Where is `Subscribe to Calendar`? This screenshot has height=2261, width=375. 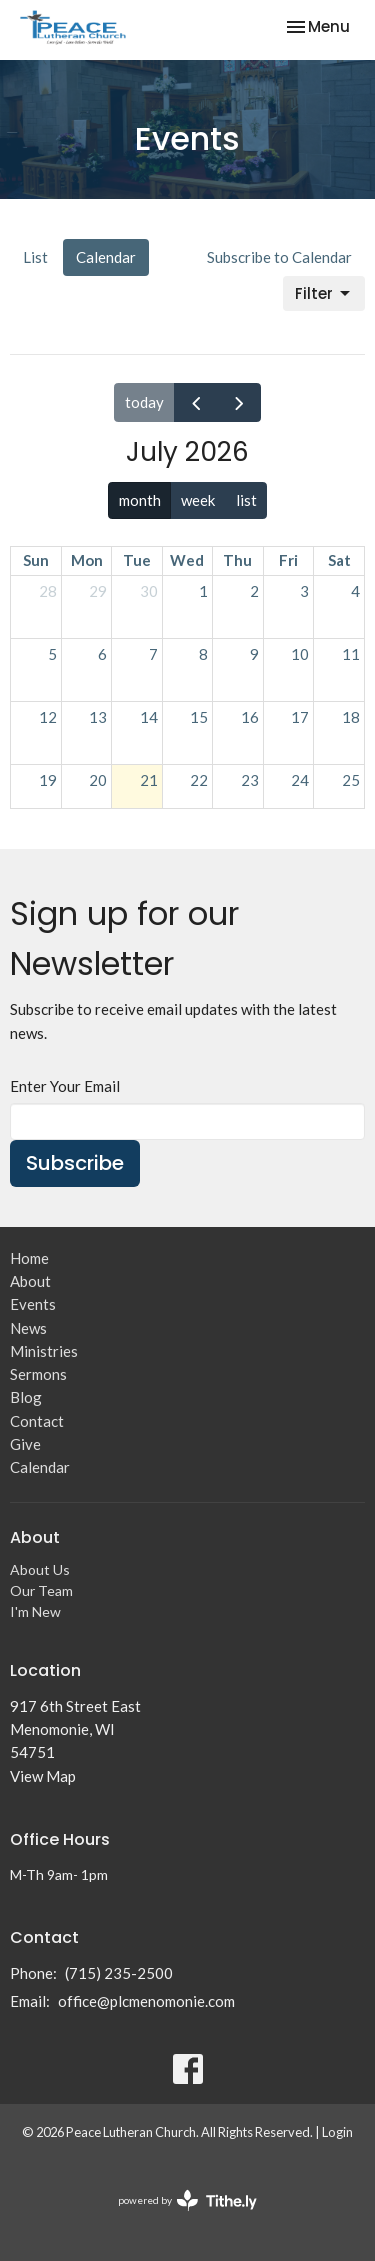
Subscribe to Calendar is located at coordinates (279, 257).